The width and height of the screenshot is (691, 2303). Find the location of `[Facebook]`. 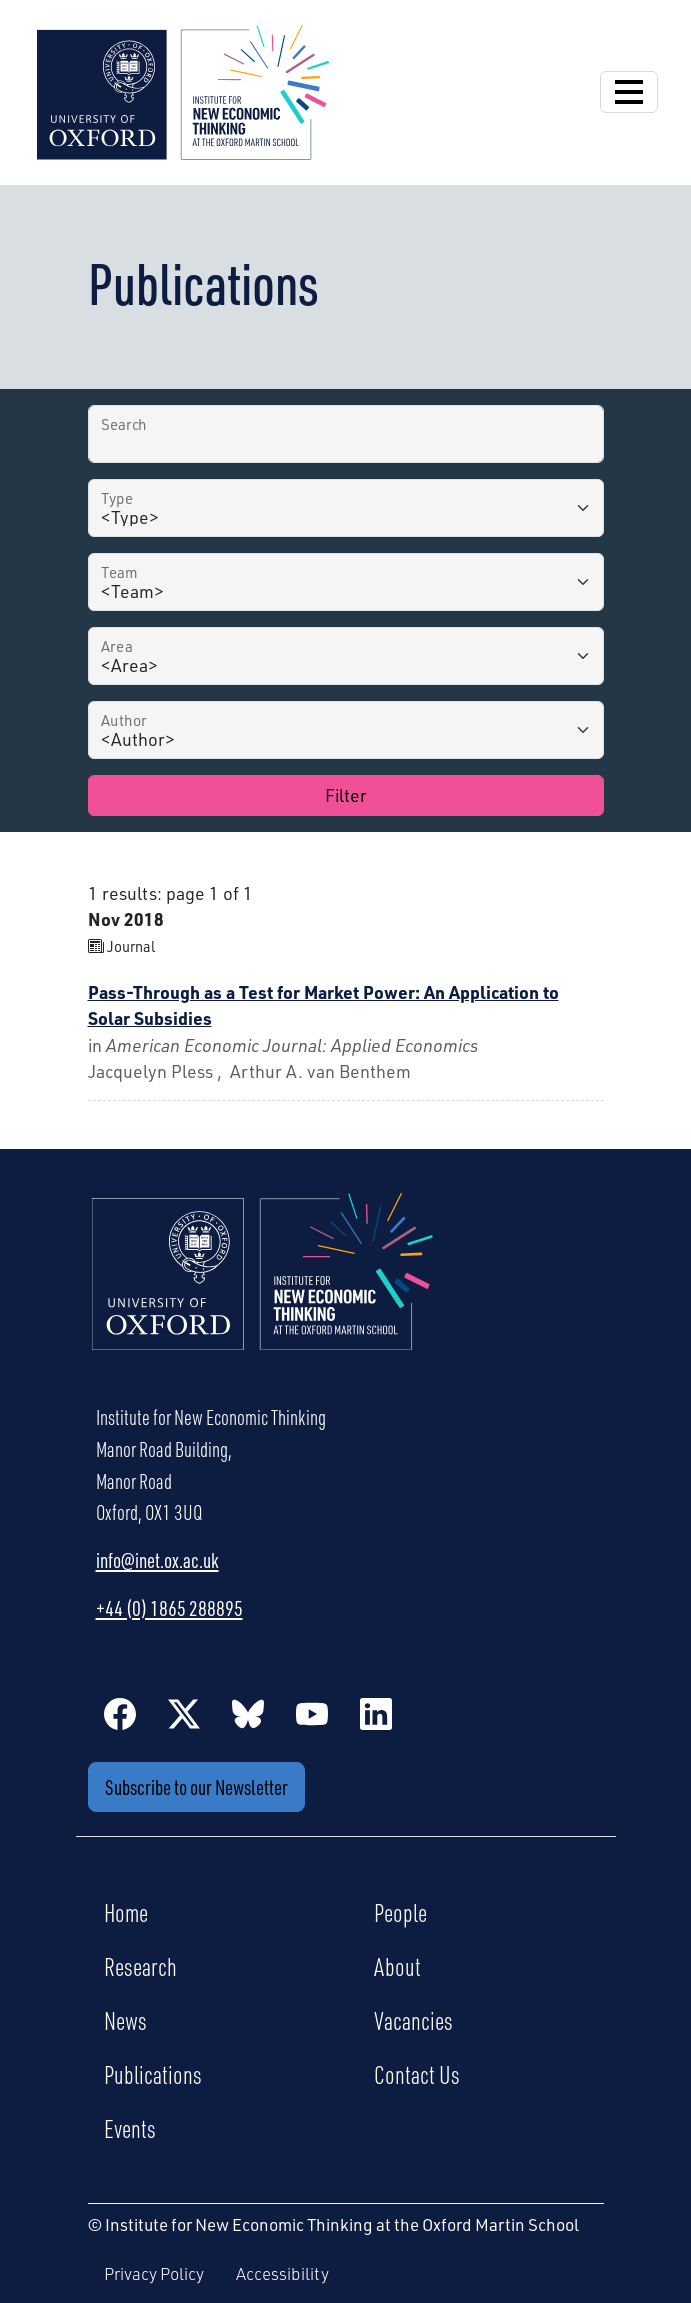

[Facebook] is located at coordinates (120, 1713).